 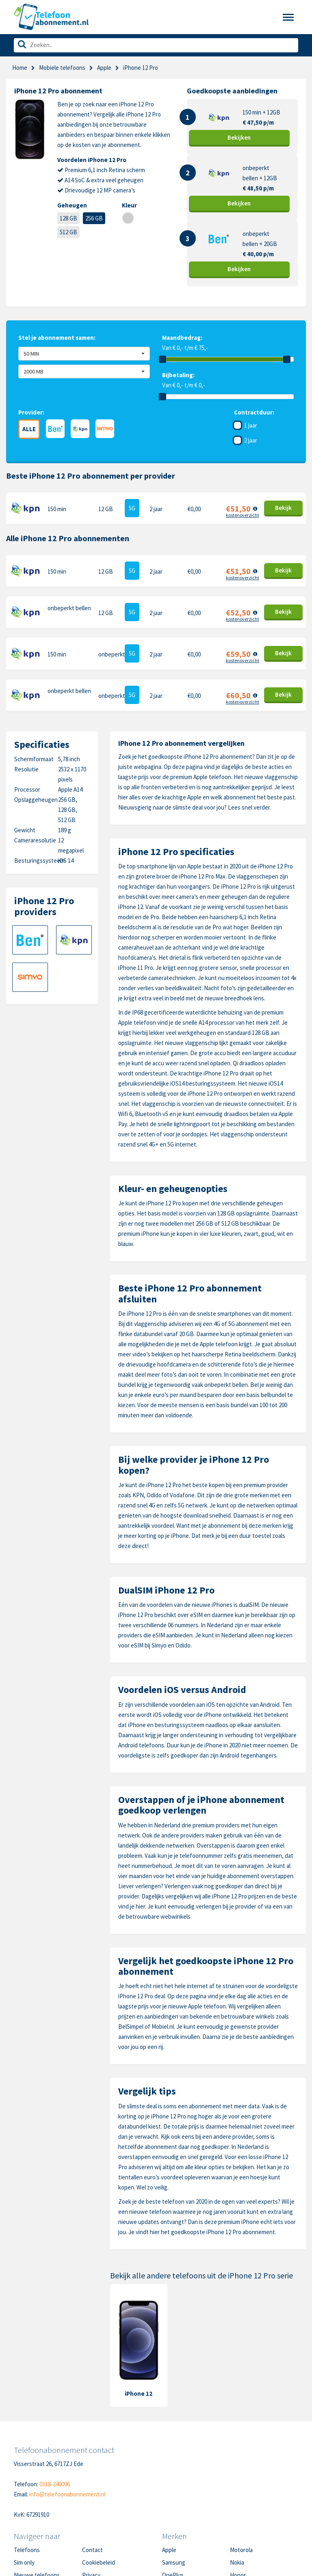 What do you see at coordinates (94, 218) in the screenshot?
I see `256 GB` at bounding box center [94, 218].